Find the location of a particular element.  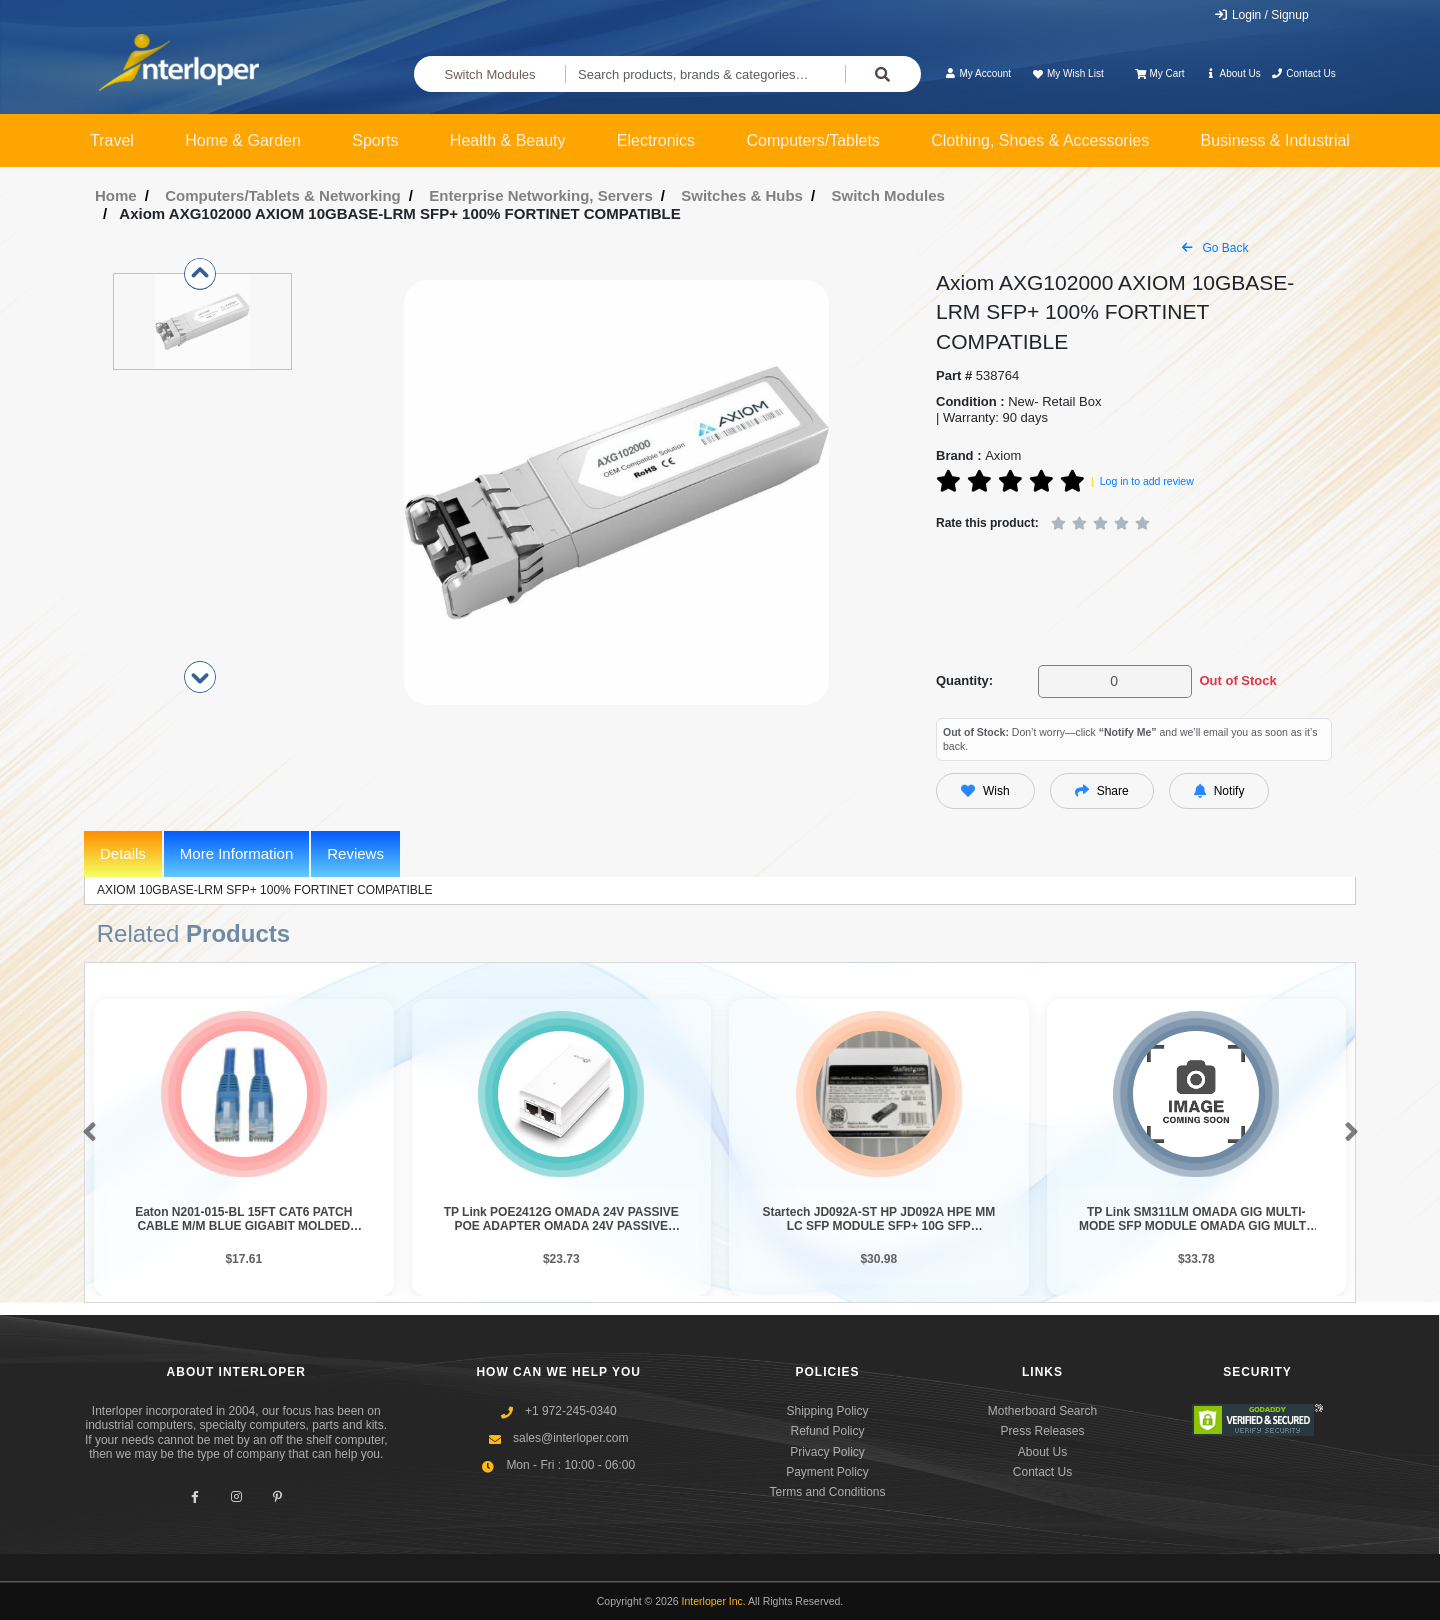

Switch Modules is located at coordinates (490, 74).